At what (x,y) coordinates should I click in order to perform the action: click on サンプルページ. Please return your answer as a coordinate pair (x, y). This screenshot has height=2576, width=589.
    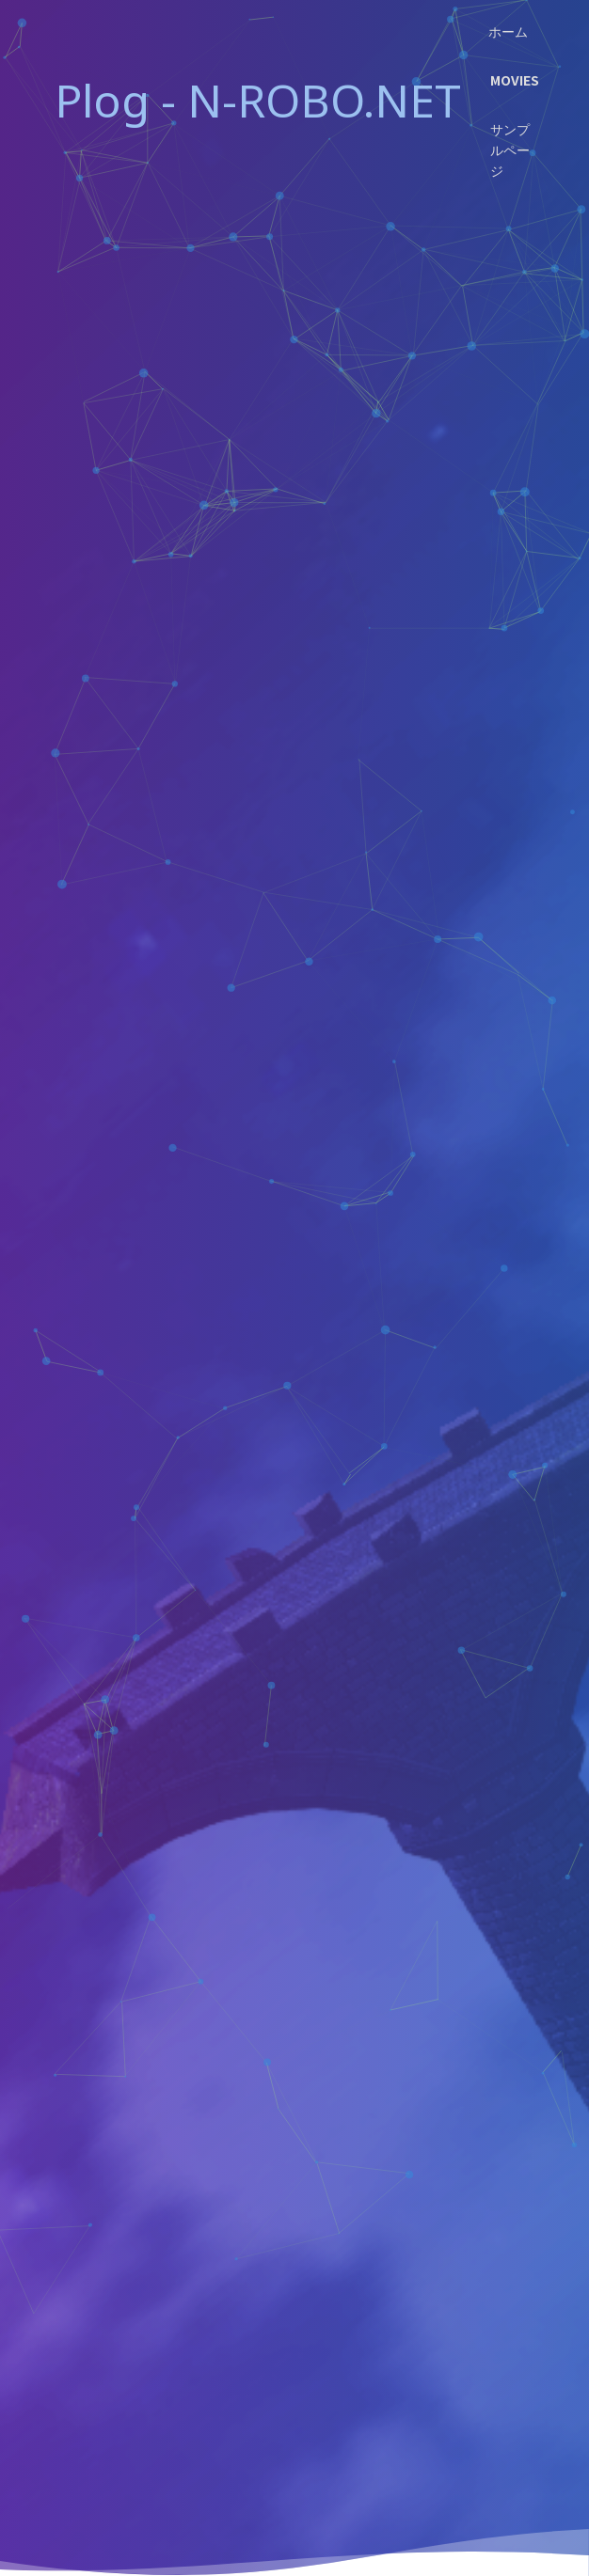
    Looking at the image, I should click on (510, 149).